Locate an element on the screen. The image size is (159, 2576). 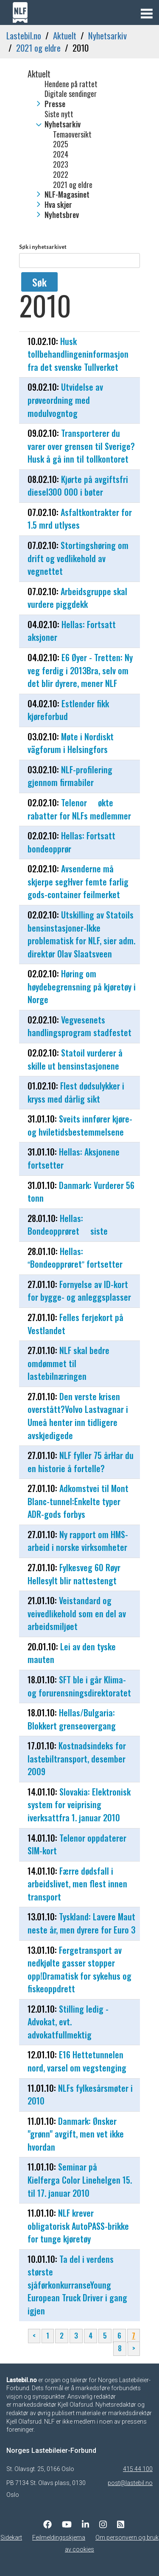
Hendene på rattet is located at coordinates (71, 84).